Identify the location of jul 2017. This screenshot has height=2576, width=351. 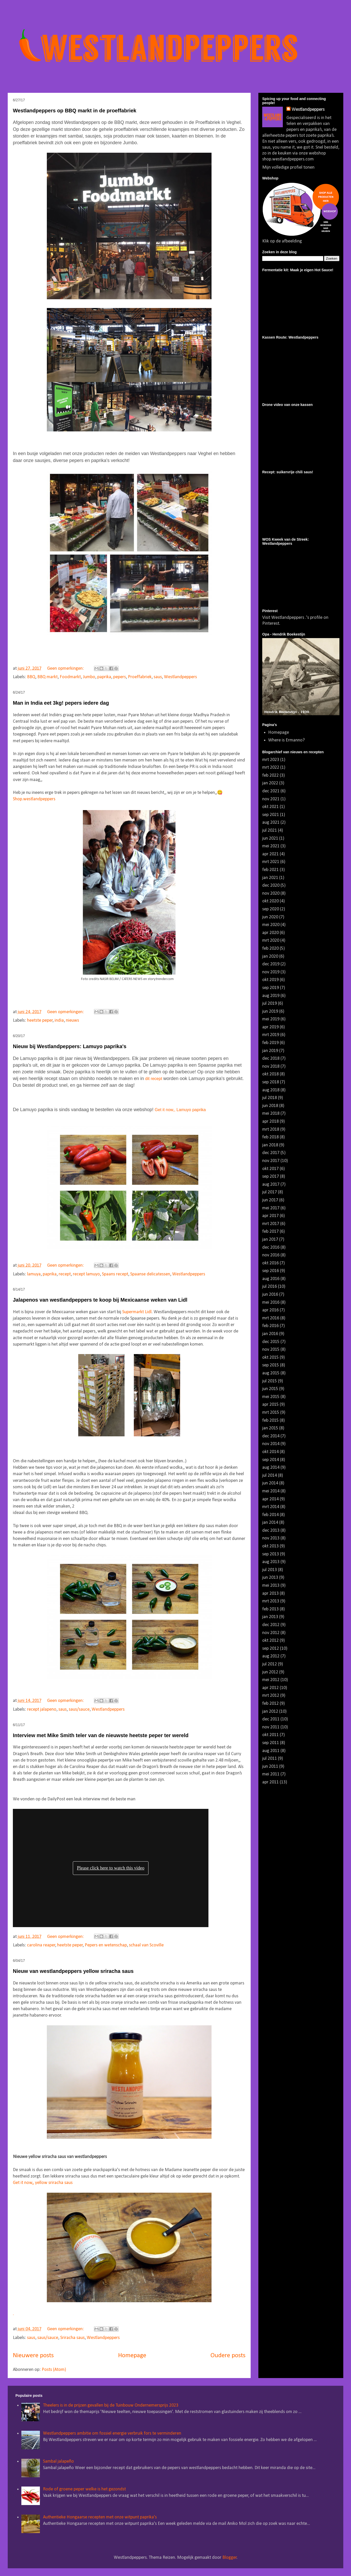
(269, 1192).